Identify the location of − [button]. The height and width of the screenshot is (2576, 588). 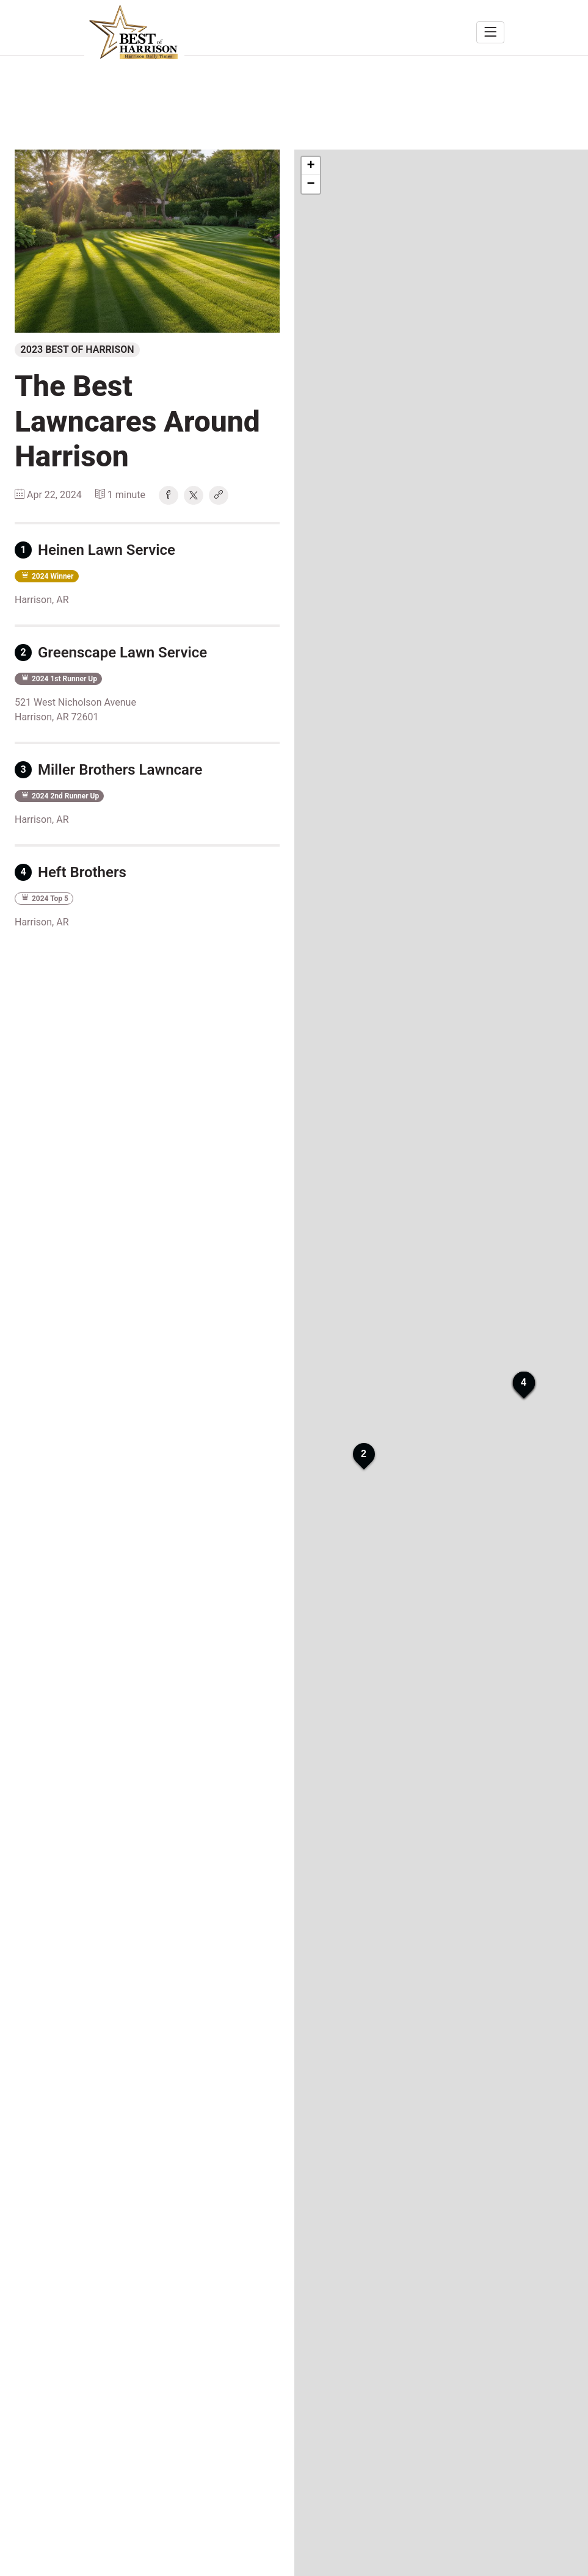
(310, 184).